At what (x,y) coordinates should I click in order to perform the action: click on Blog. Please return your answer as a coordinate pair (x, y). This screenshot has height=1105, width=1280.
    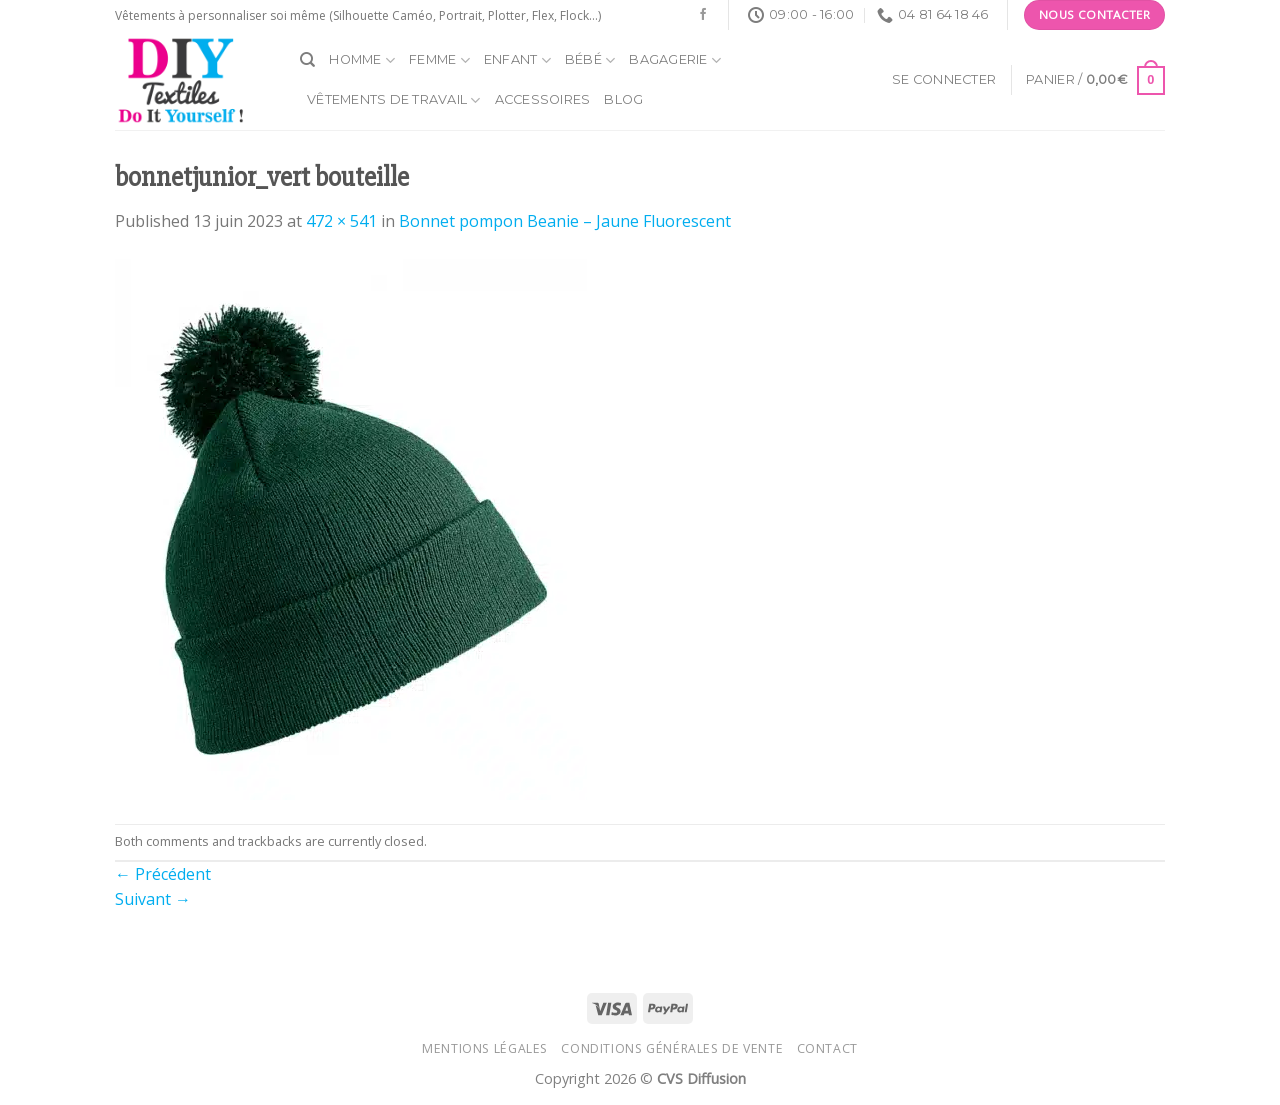
    Looking at the image, I should click on (623, 99).